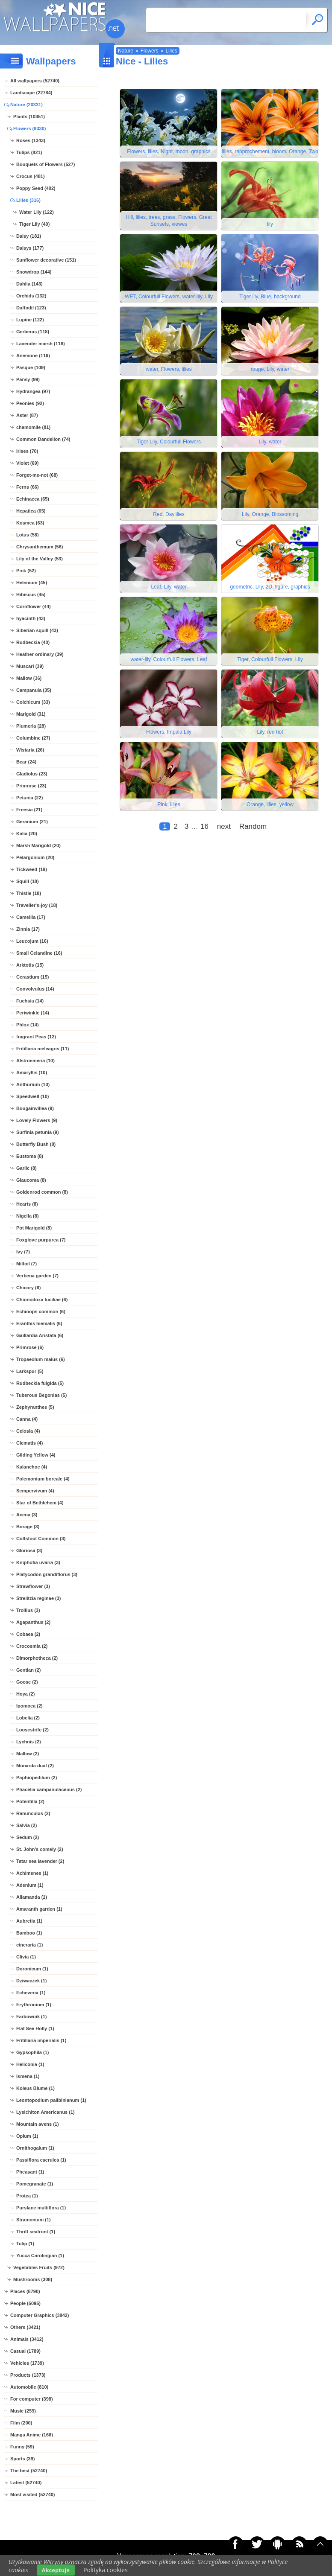  Describe the element at coordinates (46, 1574) in the screenshot. I see `Platycodon grandiflorus (3)` at that location.